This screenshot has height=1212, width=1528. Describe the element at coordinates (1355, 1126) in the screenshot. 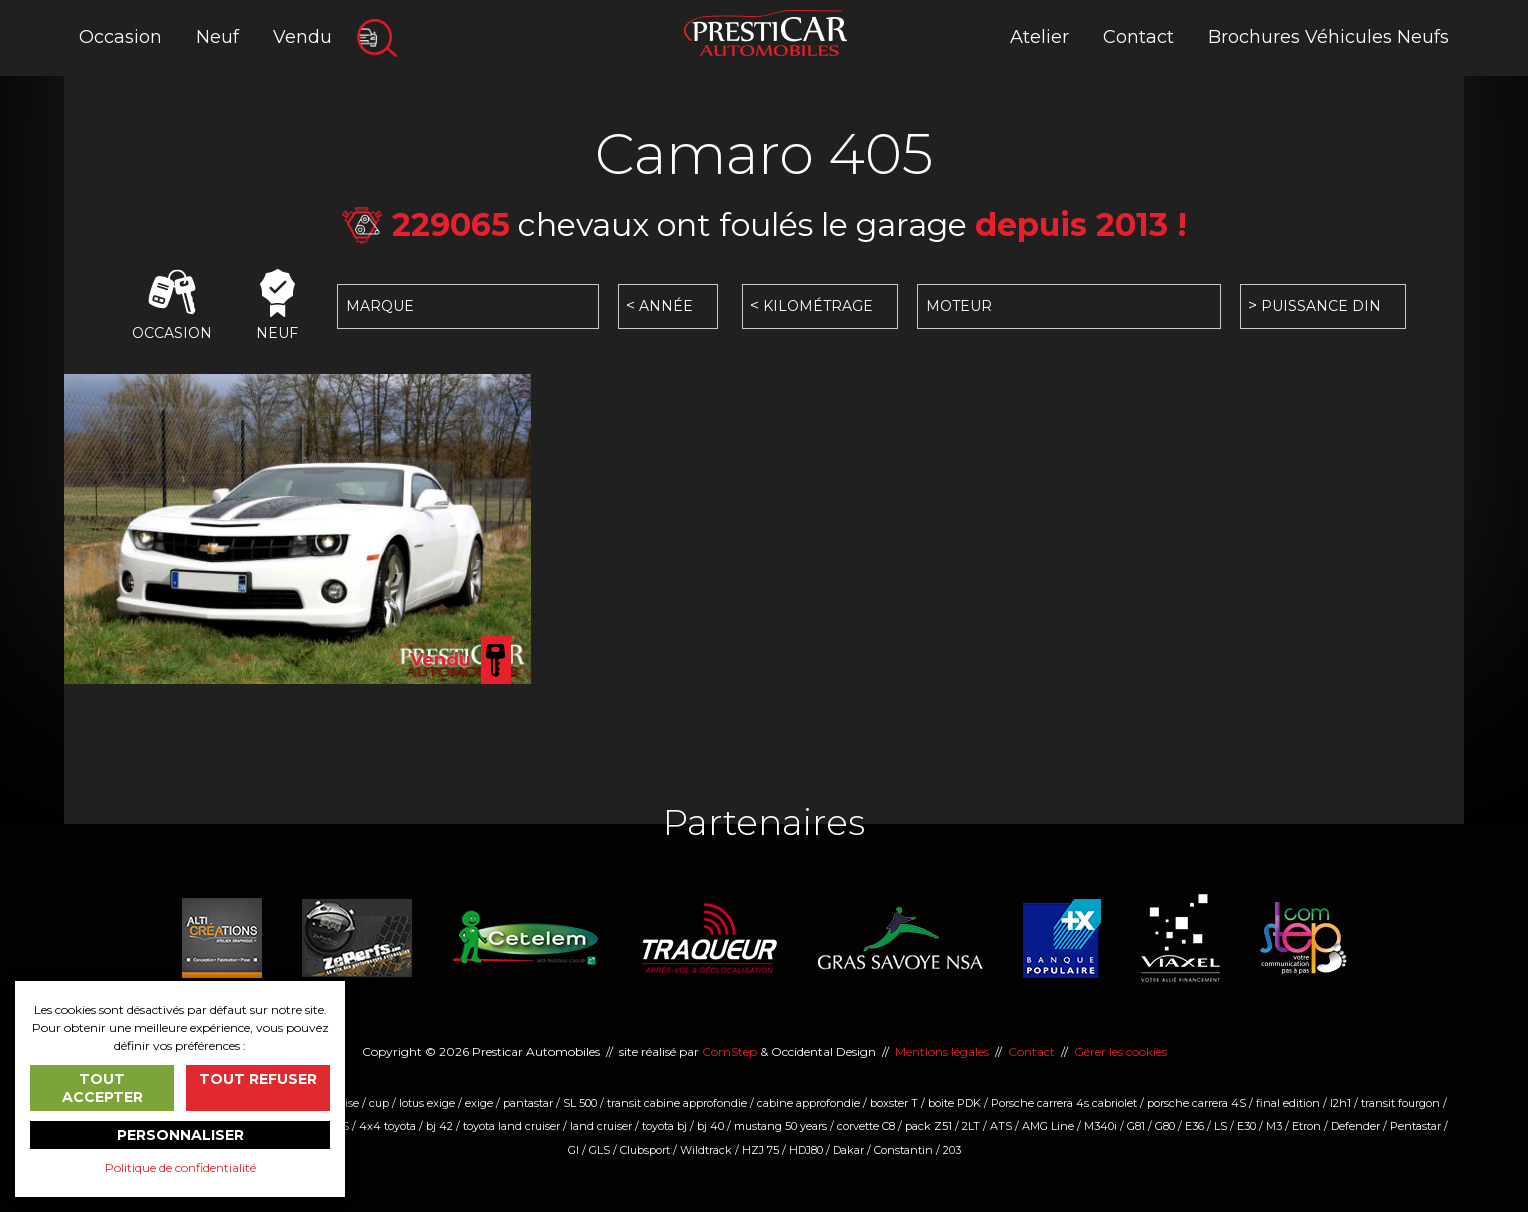

I see `Defender` at that location.